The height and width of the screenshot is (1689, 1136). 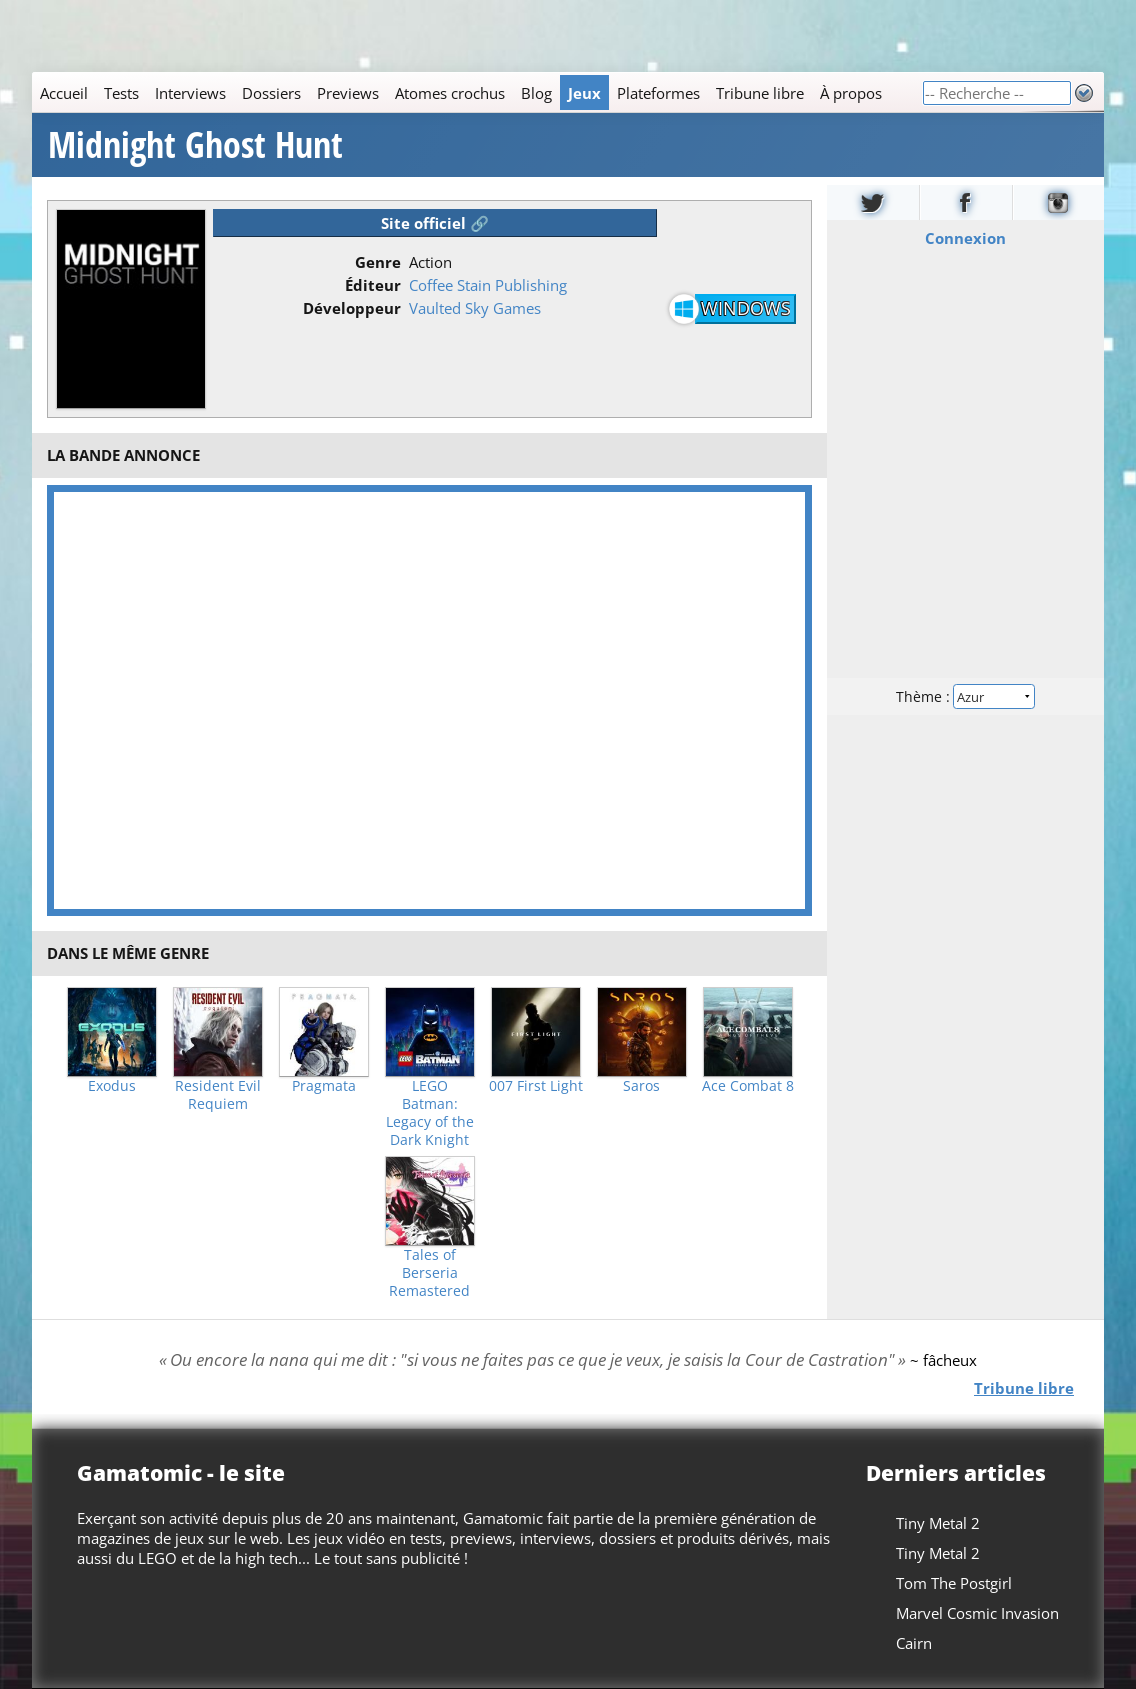 What do you see at coordinates (475, 308) in the screenshot?
I see `Vaulted Sky Games` at bounding box center [475, 308].